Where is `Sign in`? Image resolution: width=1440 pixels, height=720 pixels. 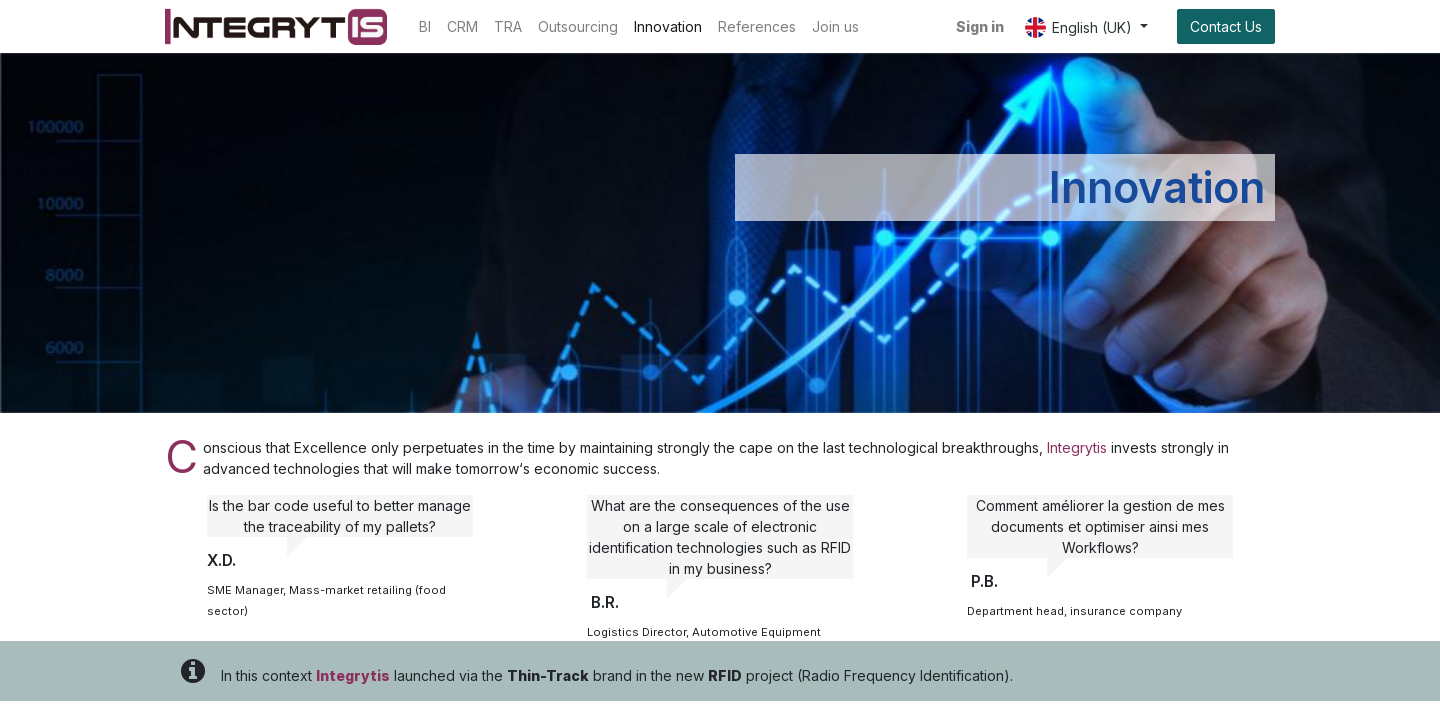
Sign in is located at coordinates (980, 26).